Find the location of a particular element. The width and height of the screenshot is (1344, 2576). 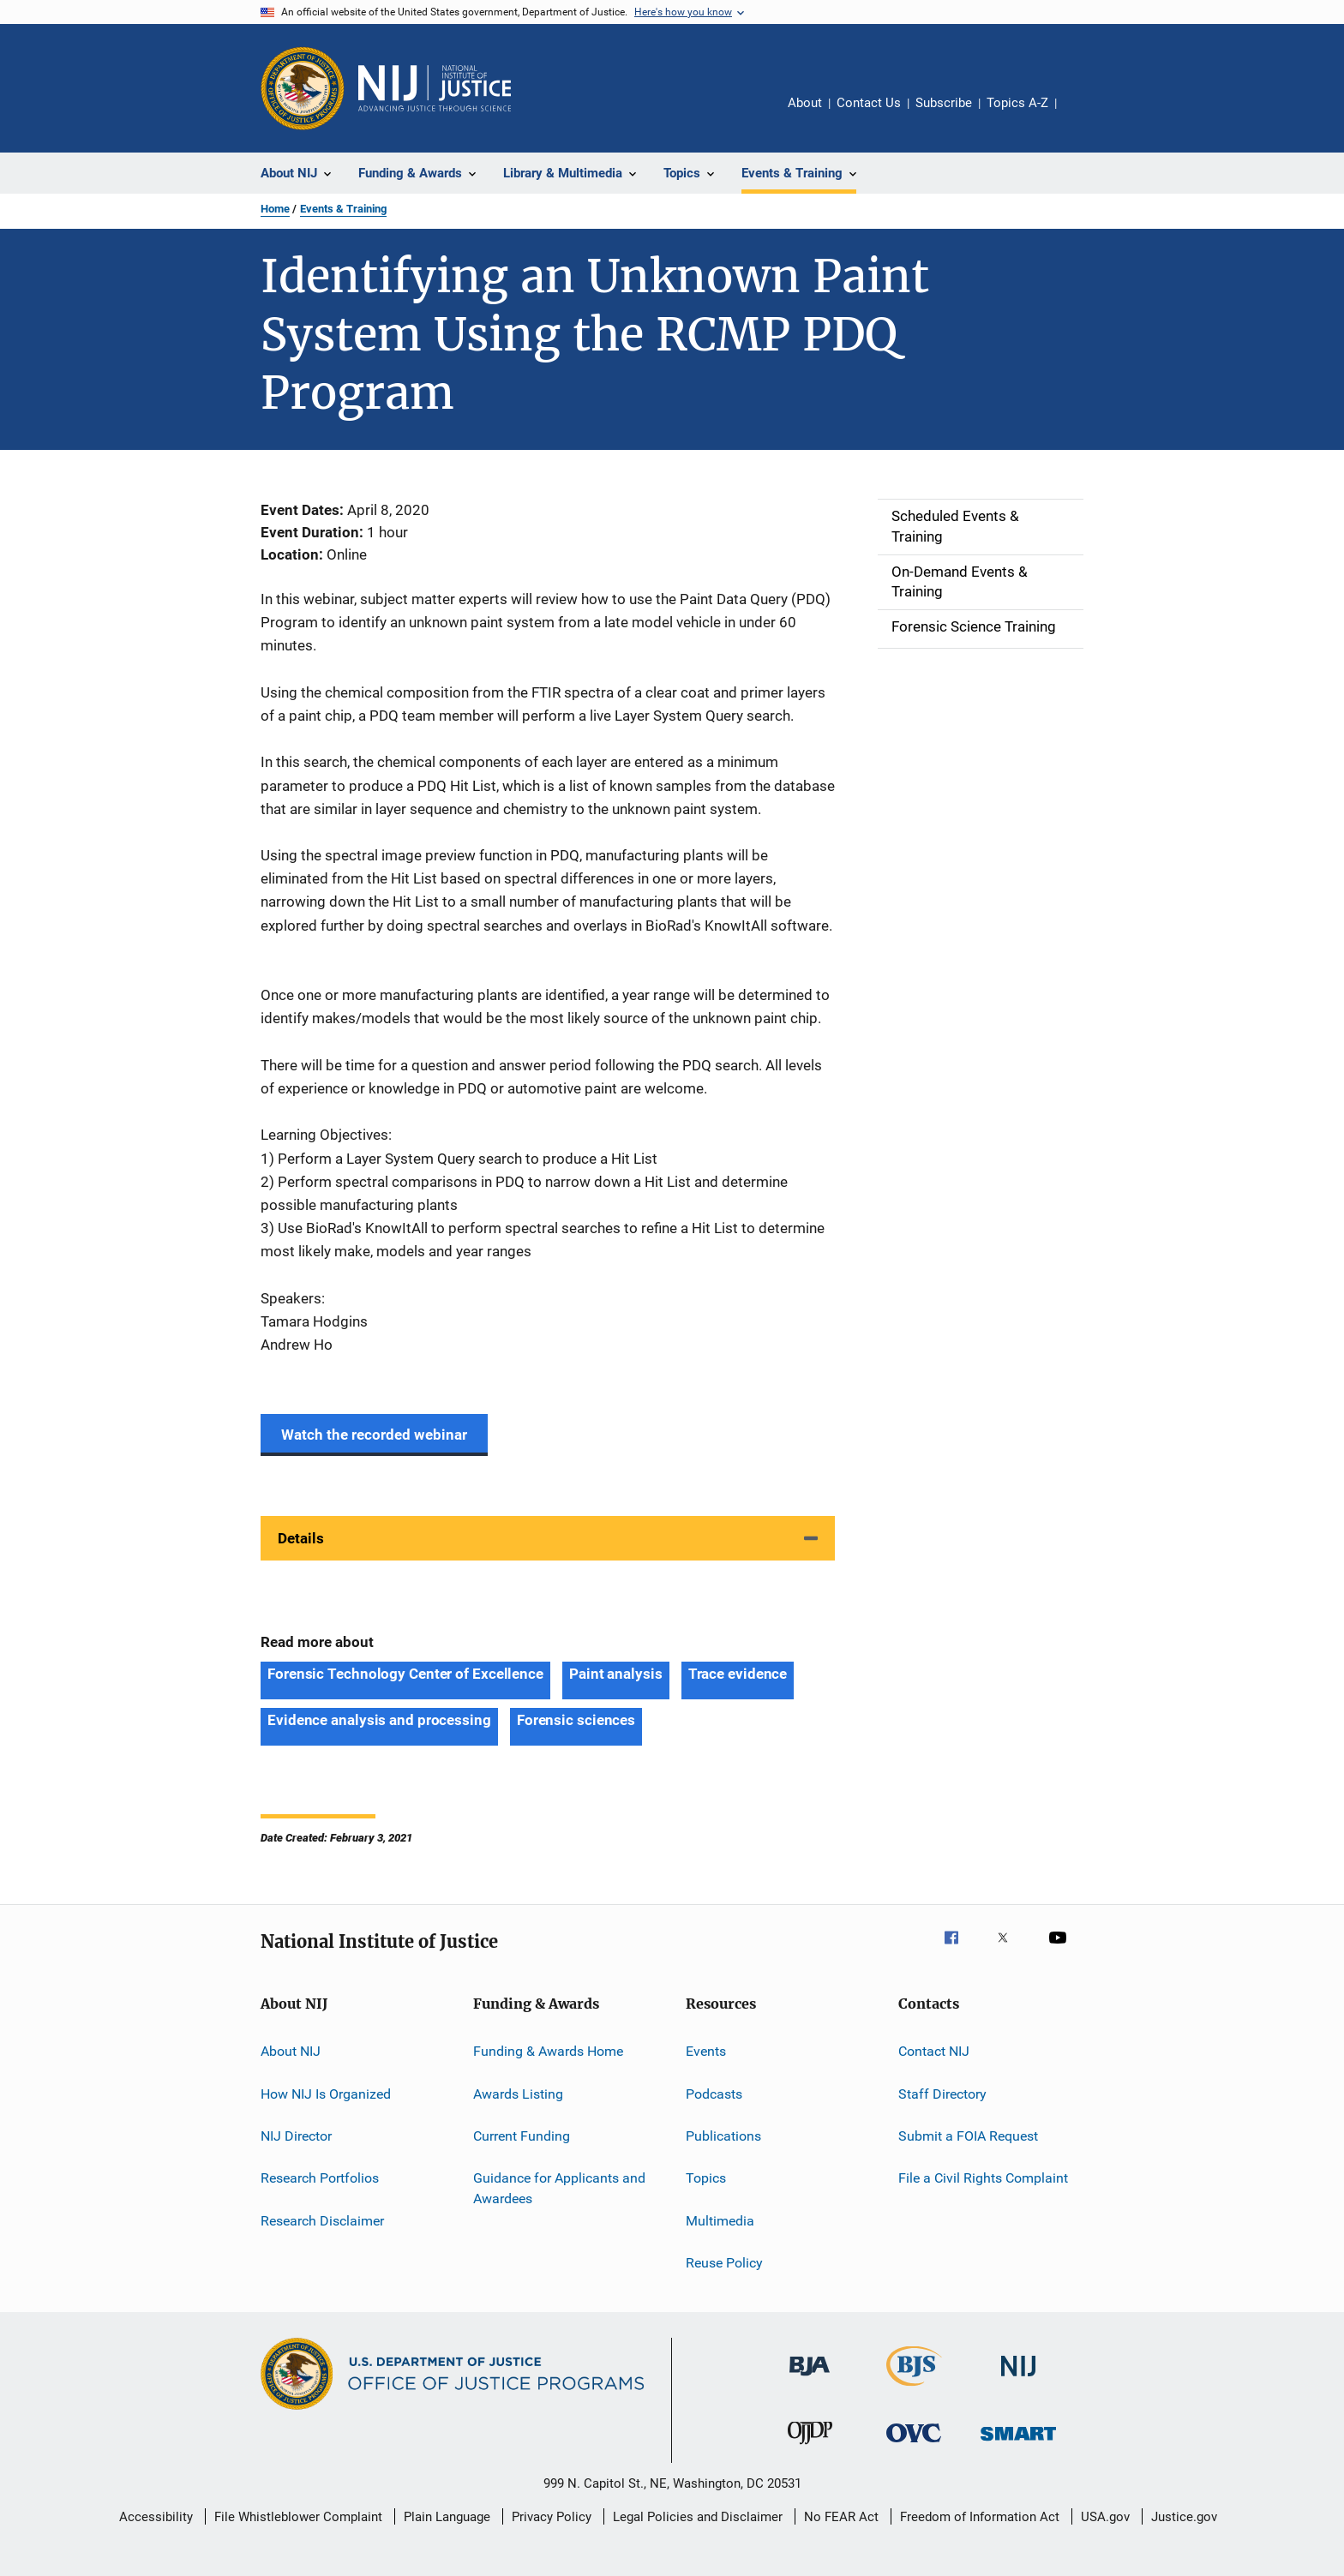

Staff Directory is located at coordinates (942, 2094).